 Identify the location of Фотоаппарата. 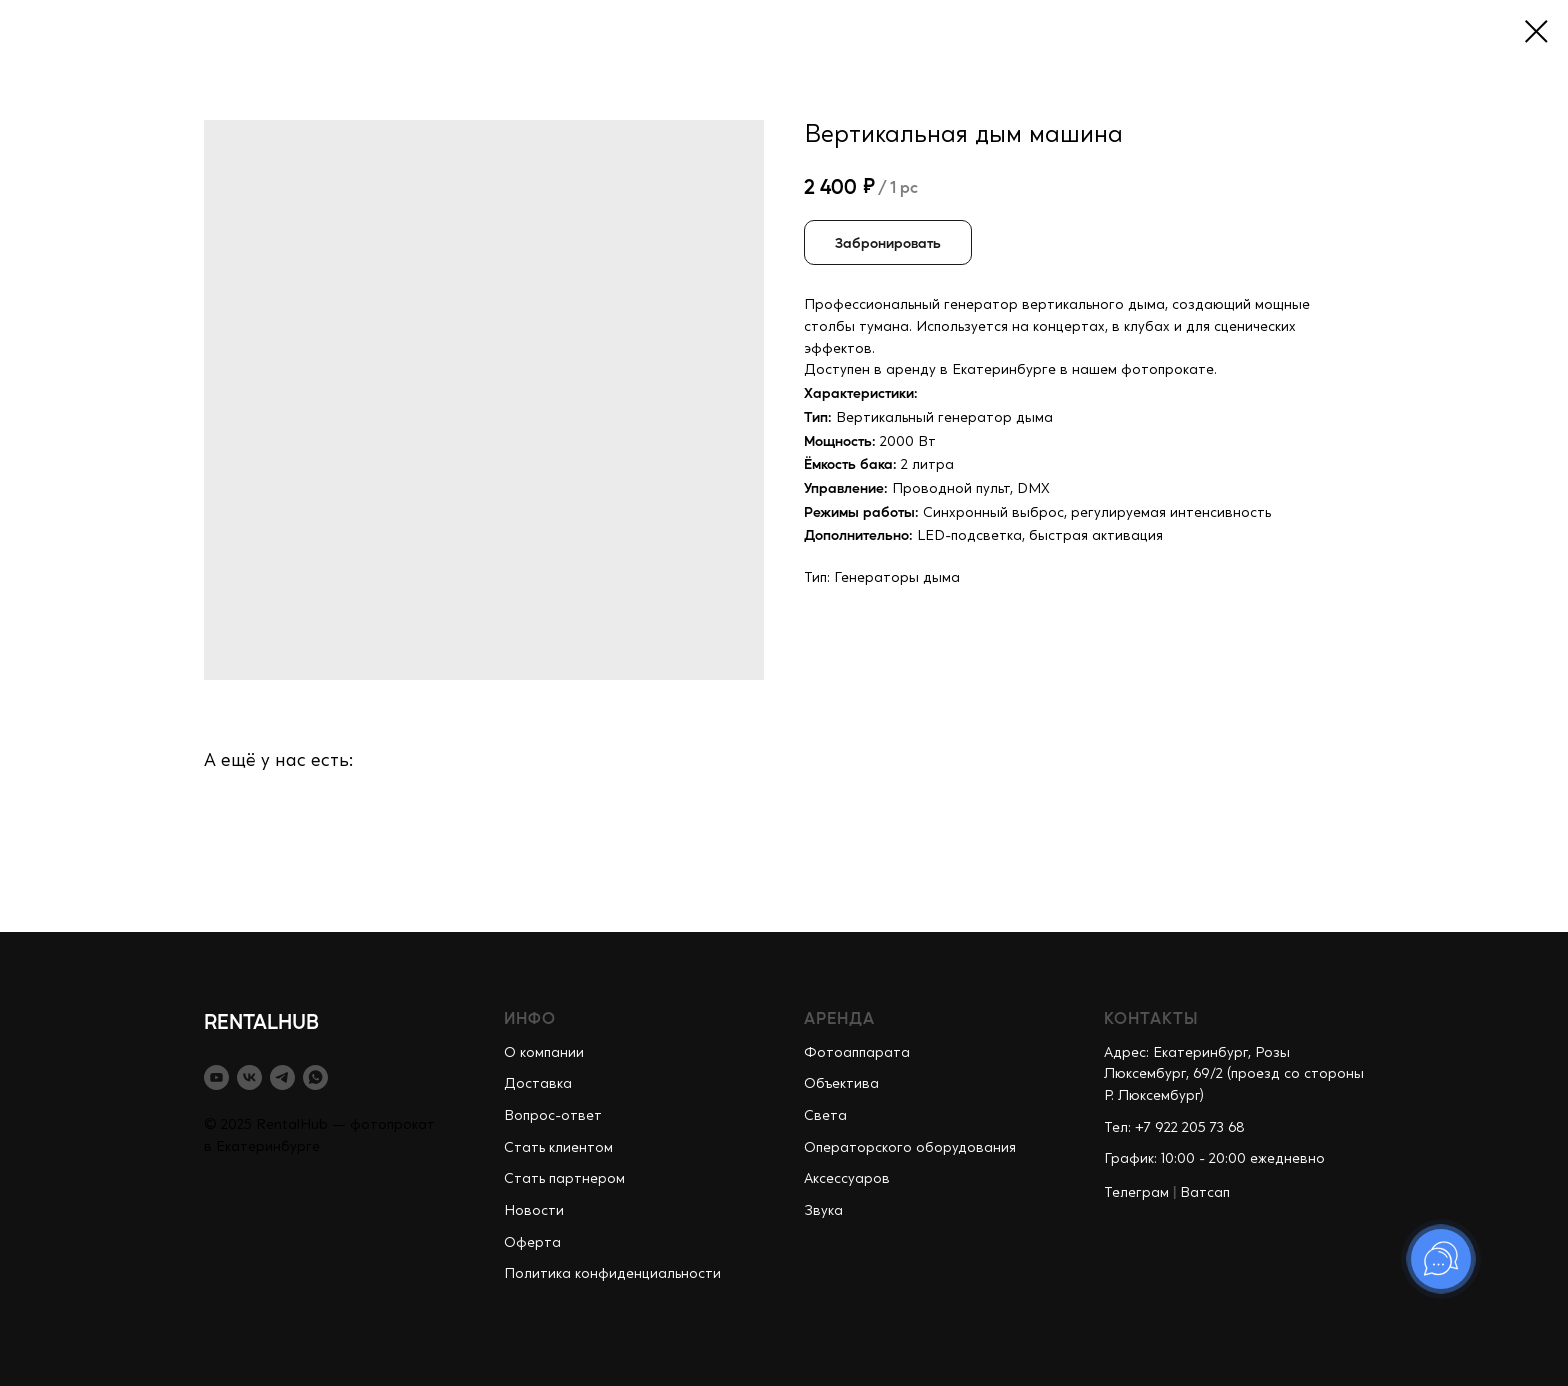
(857, 1053).